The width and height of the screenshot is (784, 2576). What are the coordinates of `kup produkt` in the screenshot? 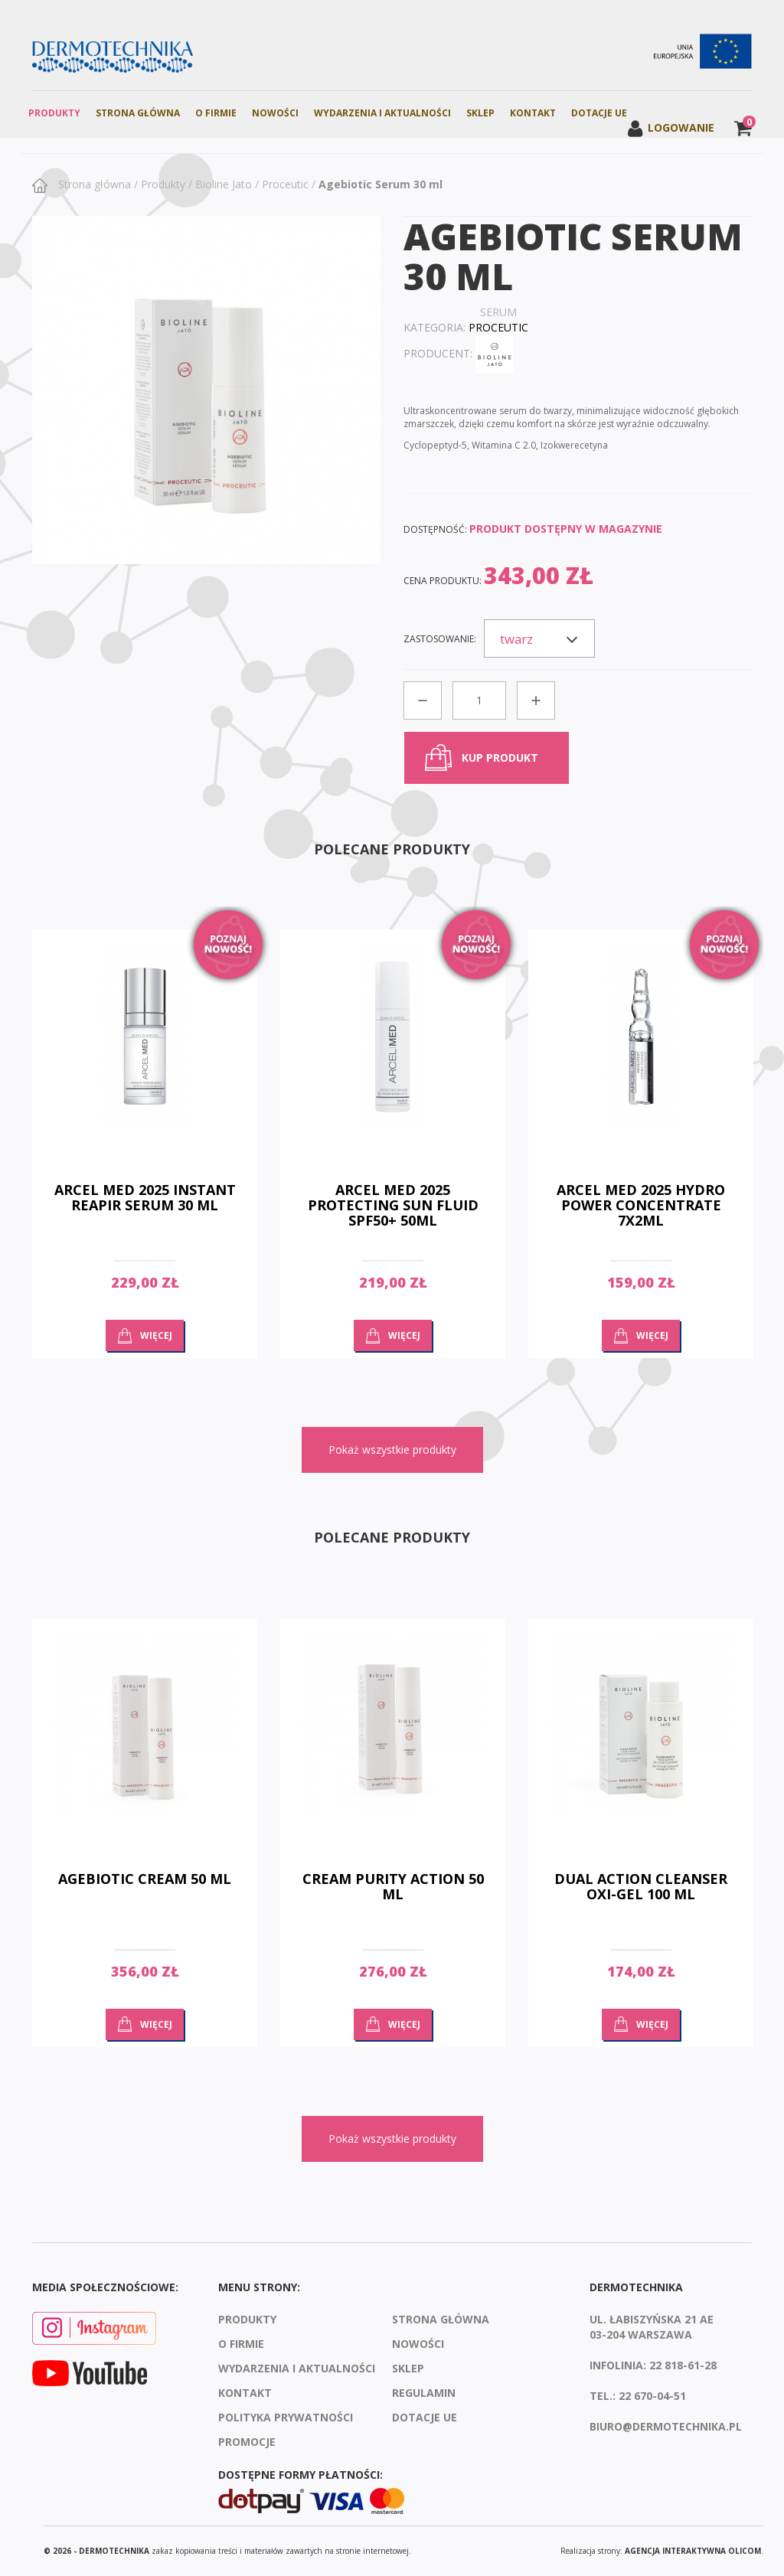 It's located at (500, 757).